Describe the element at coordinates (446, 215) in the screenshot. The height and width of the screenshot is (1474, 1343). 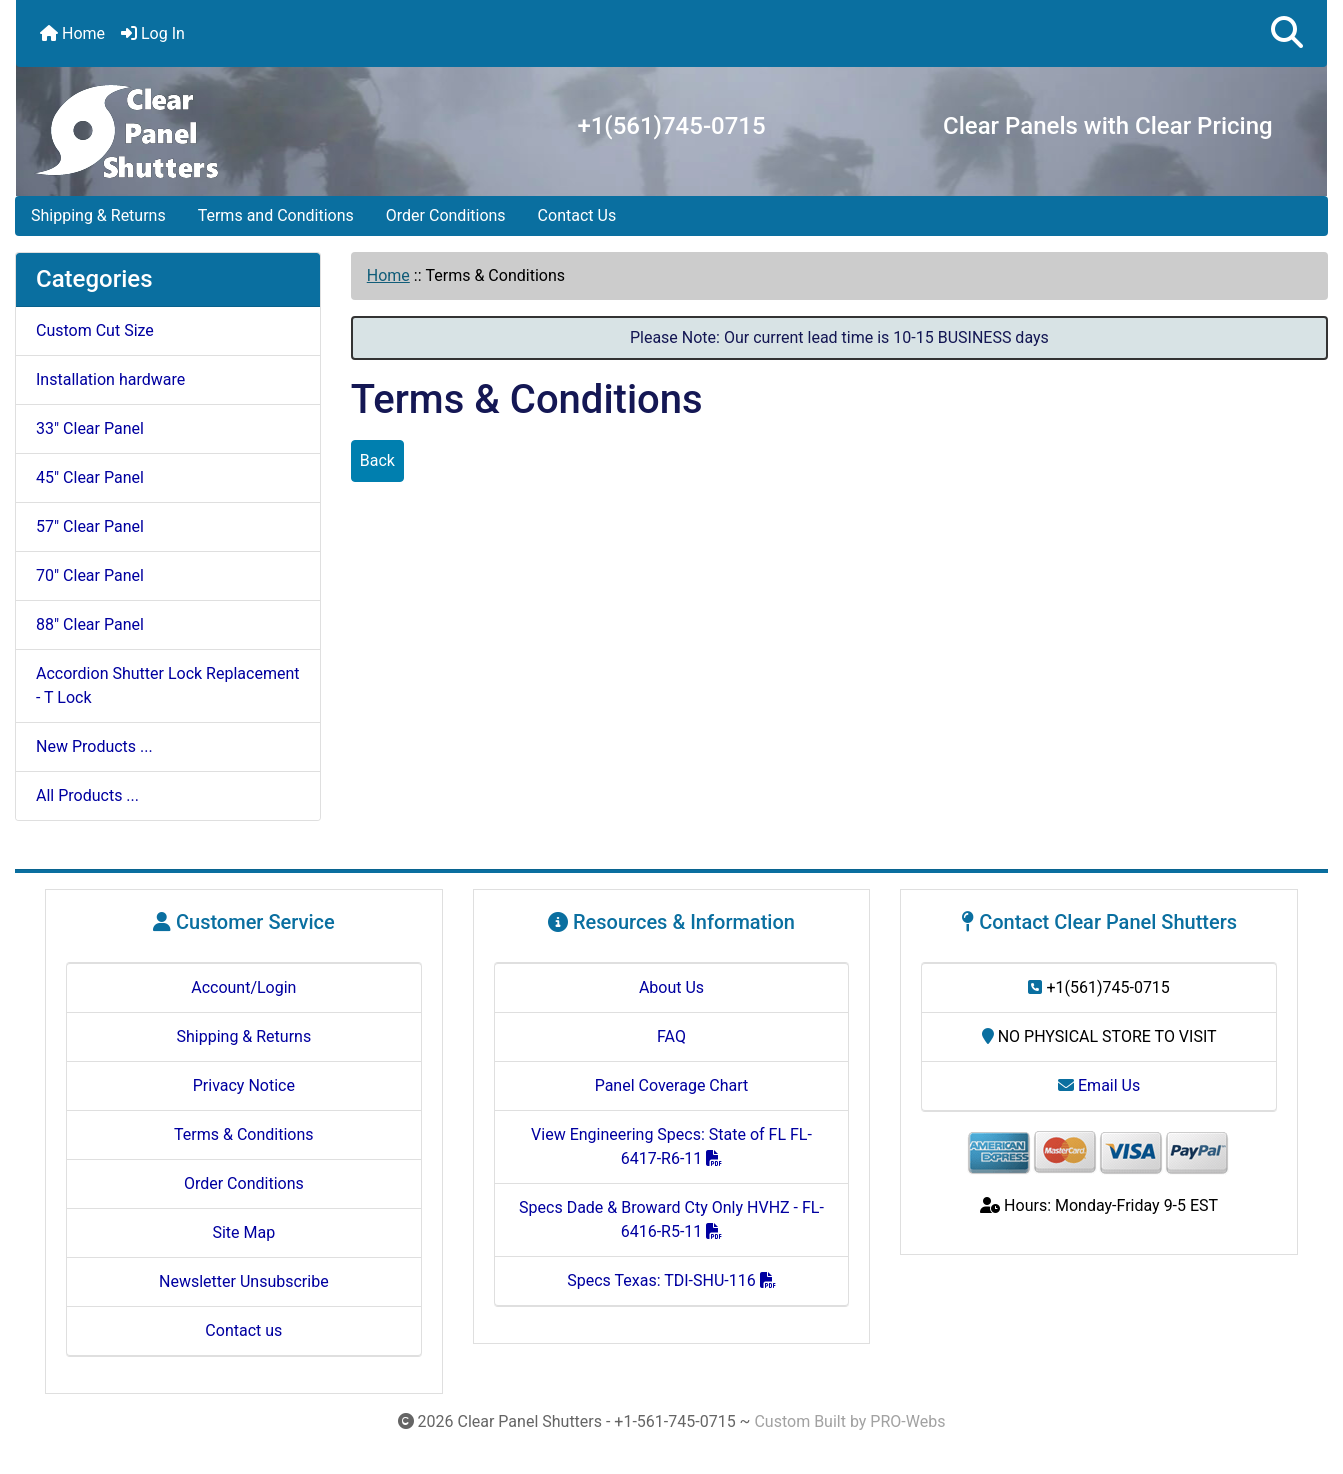
I see `Order Conditions` at that location.